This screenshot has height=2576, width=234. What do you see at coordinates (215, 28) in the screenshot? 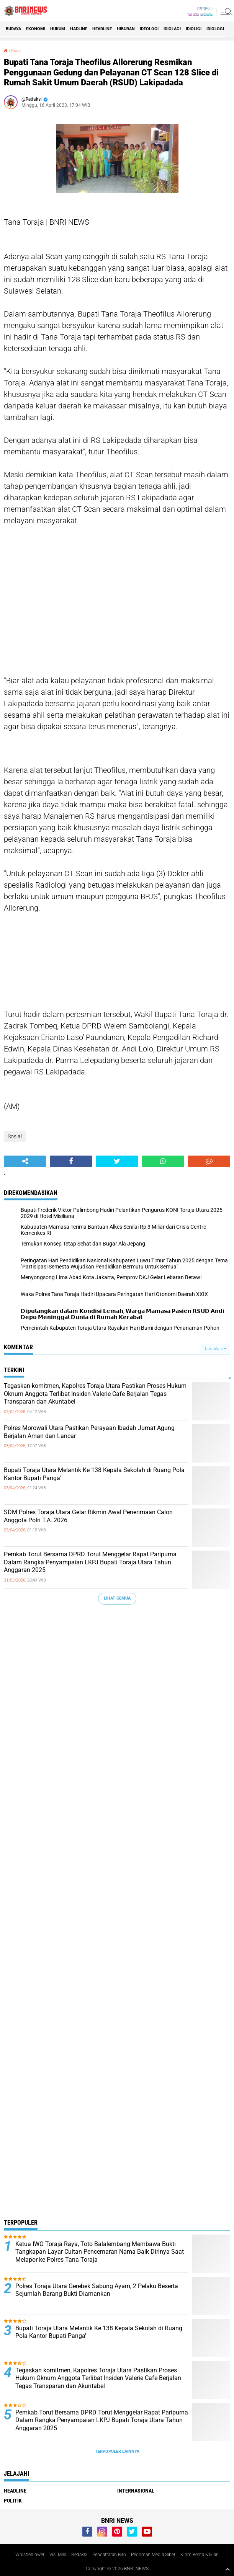
I see `Idiologi` at bounding box center [215, 28].